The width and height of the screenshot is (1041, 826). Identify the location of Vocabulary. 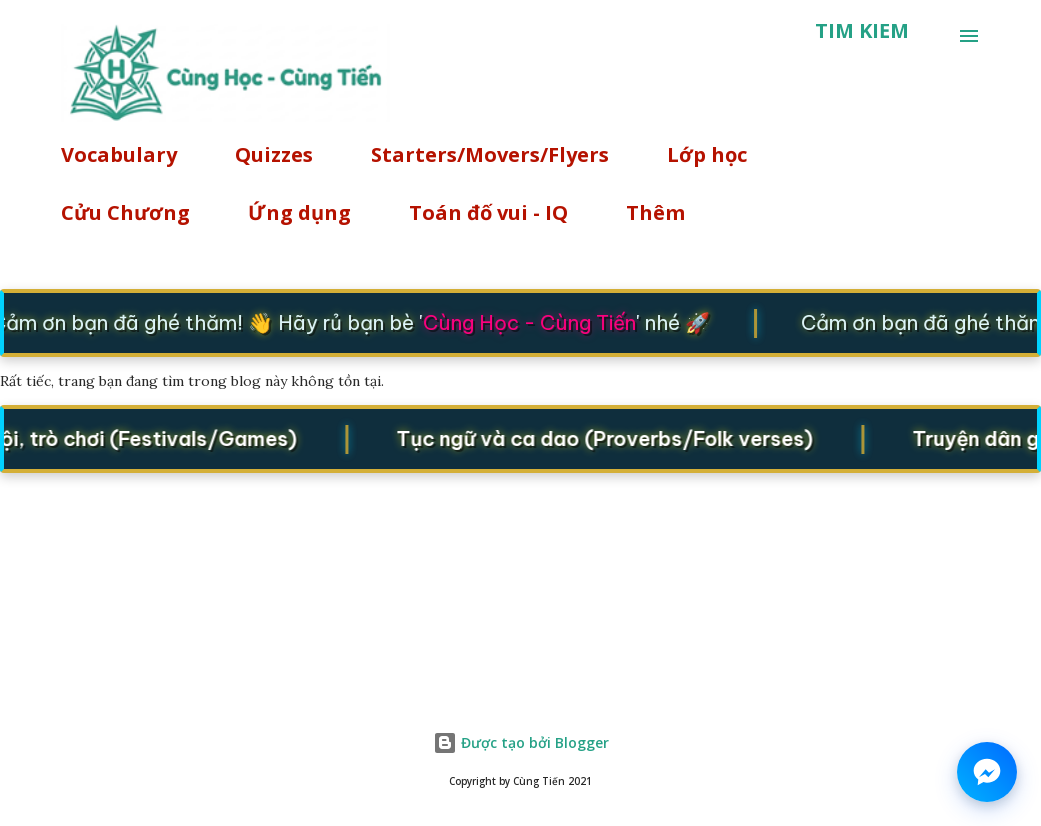
(119, 154).